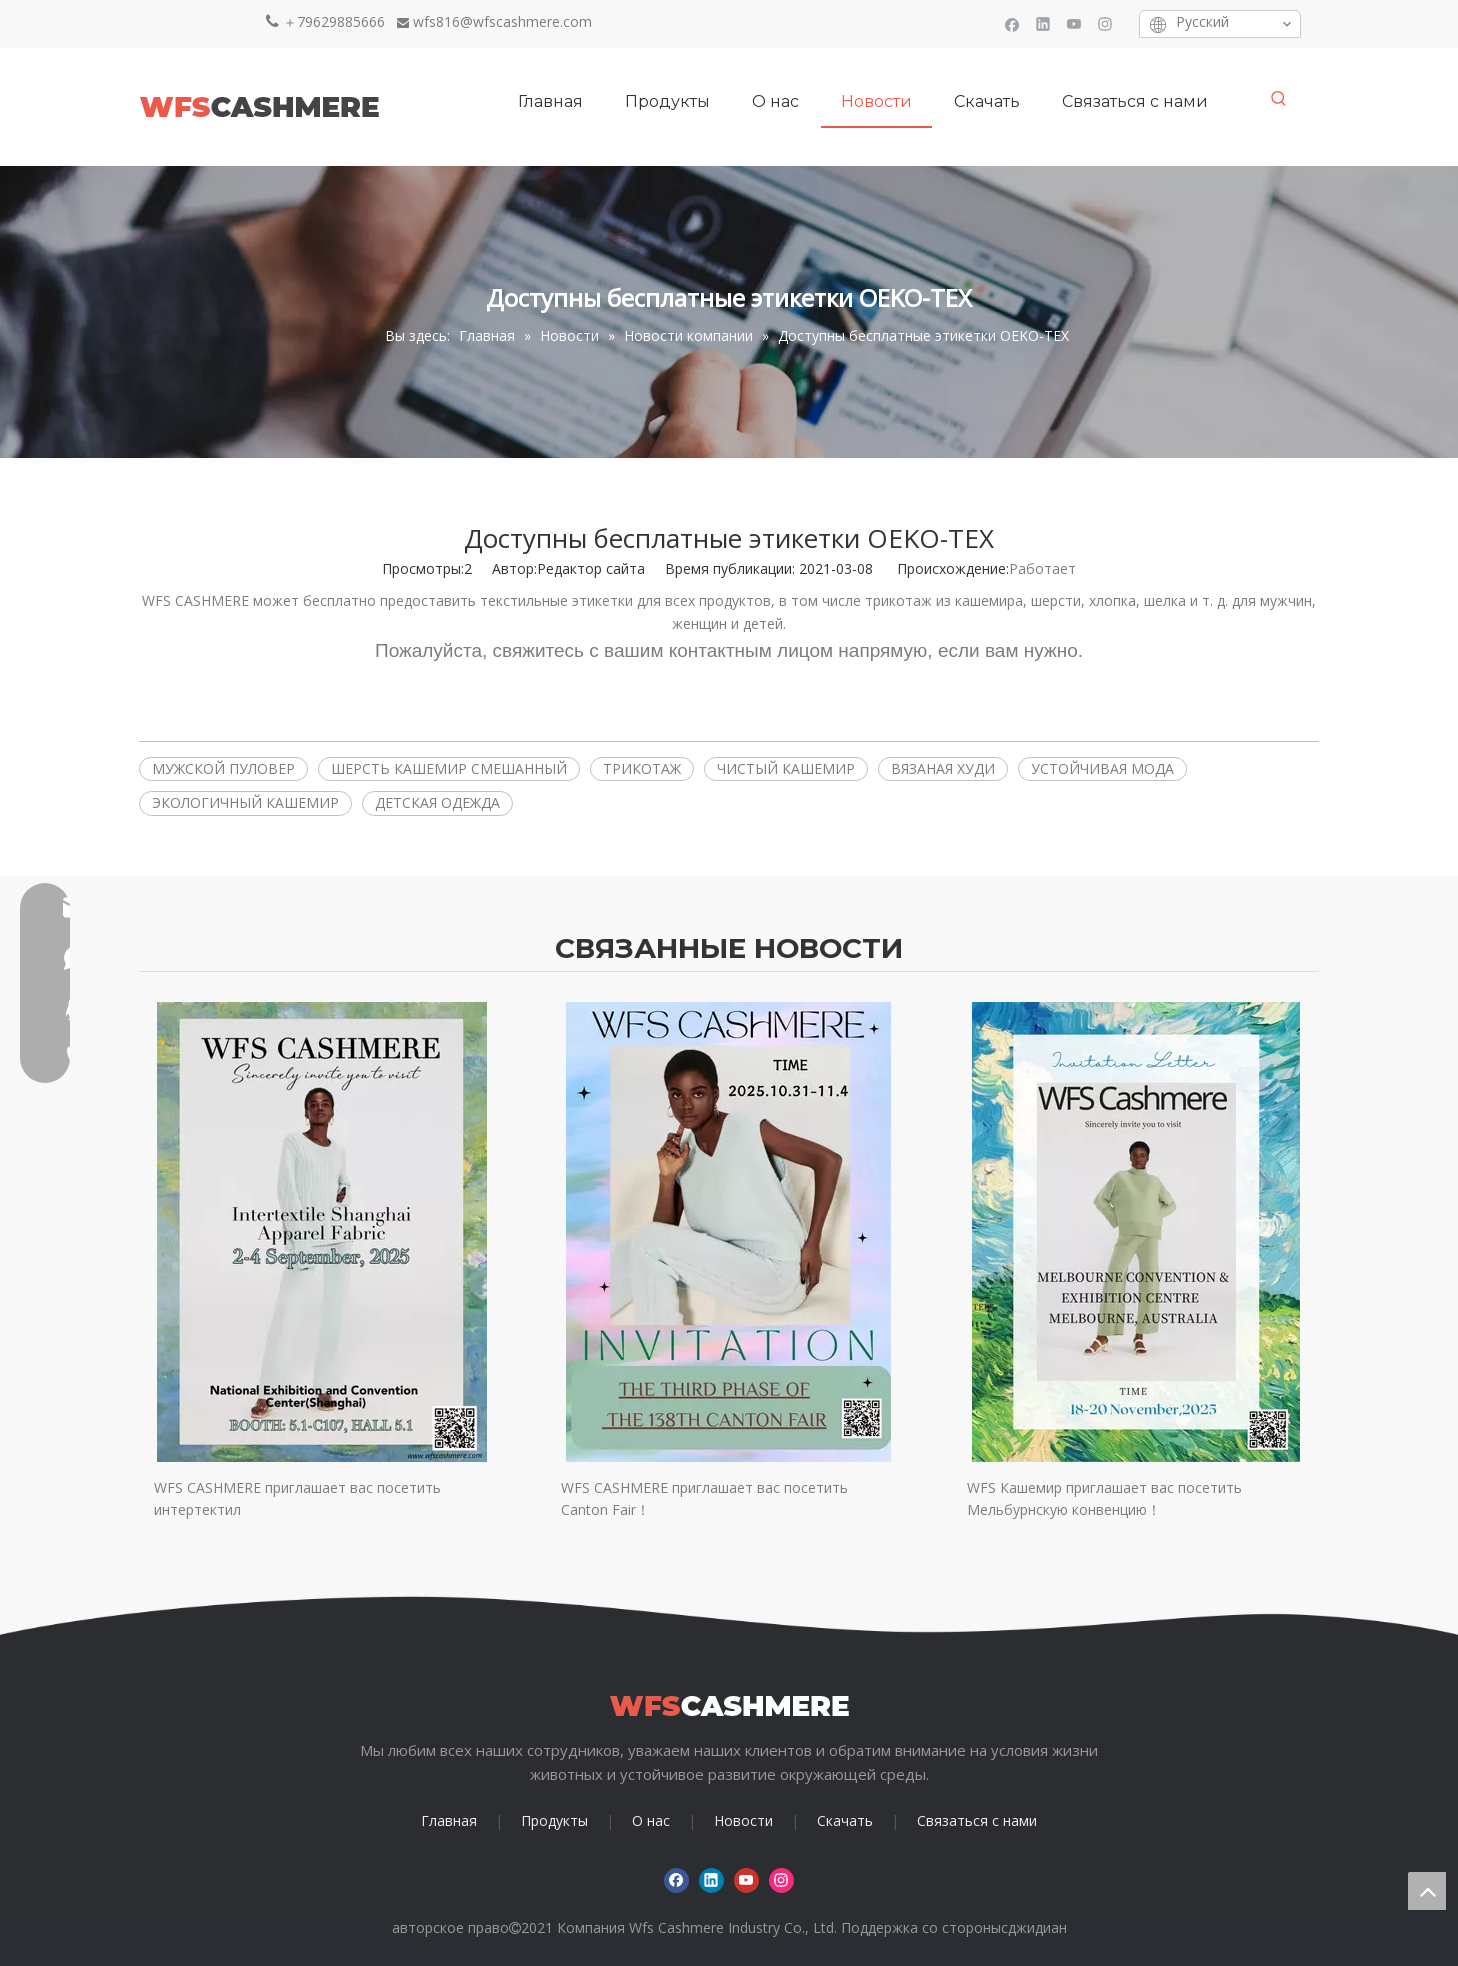 The height and width of the screenshot is (1966, 1458). I want to click on ЧИСТЫЙ КАШЕМИР, so click(786, 768).